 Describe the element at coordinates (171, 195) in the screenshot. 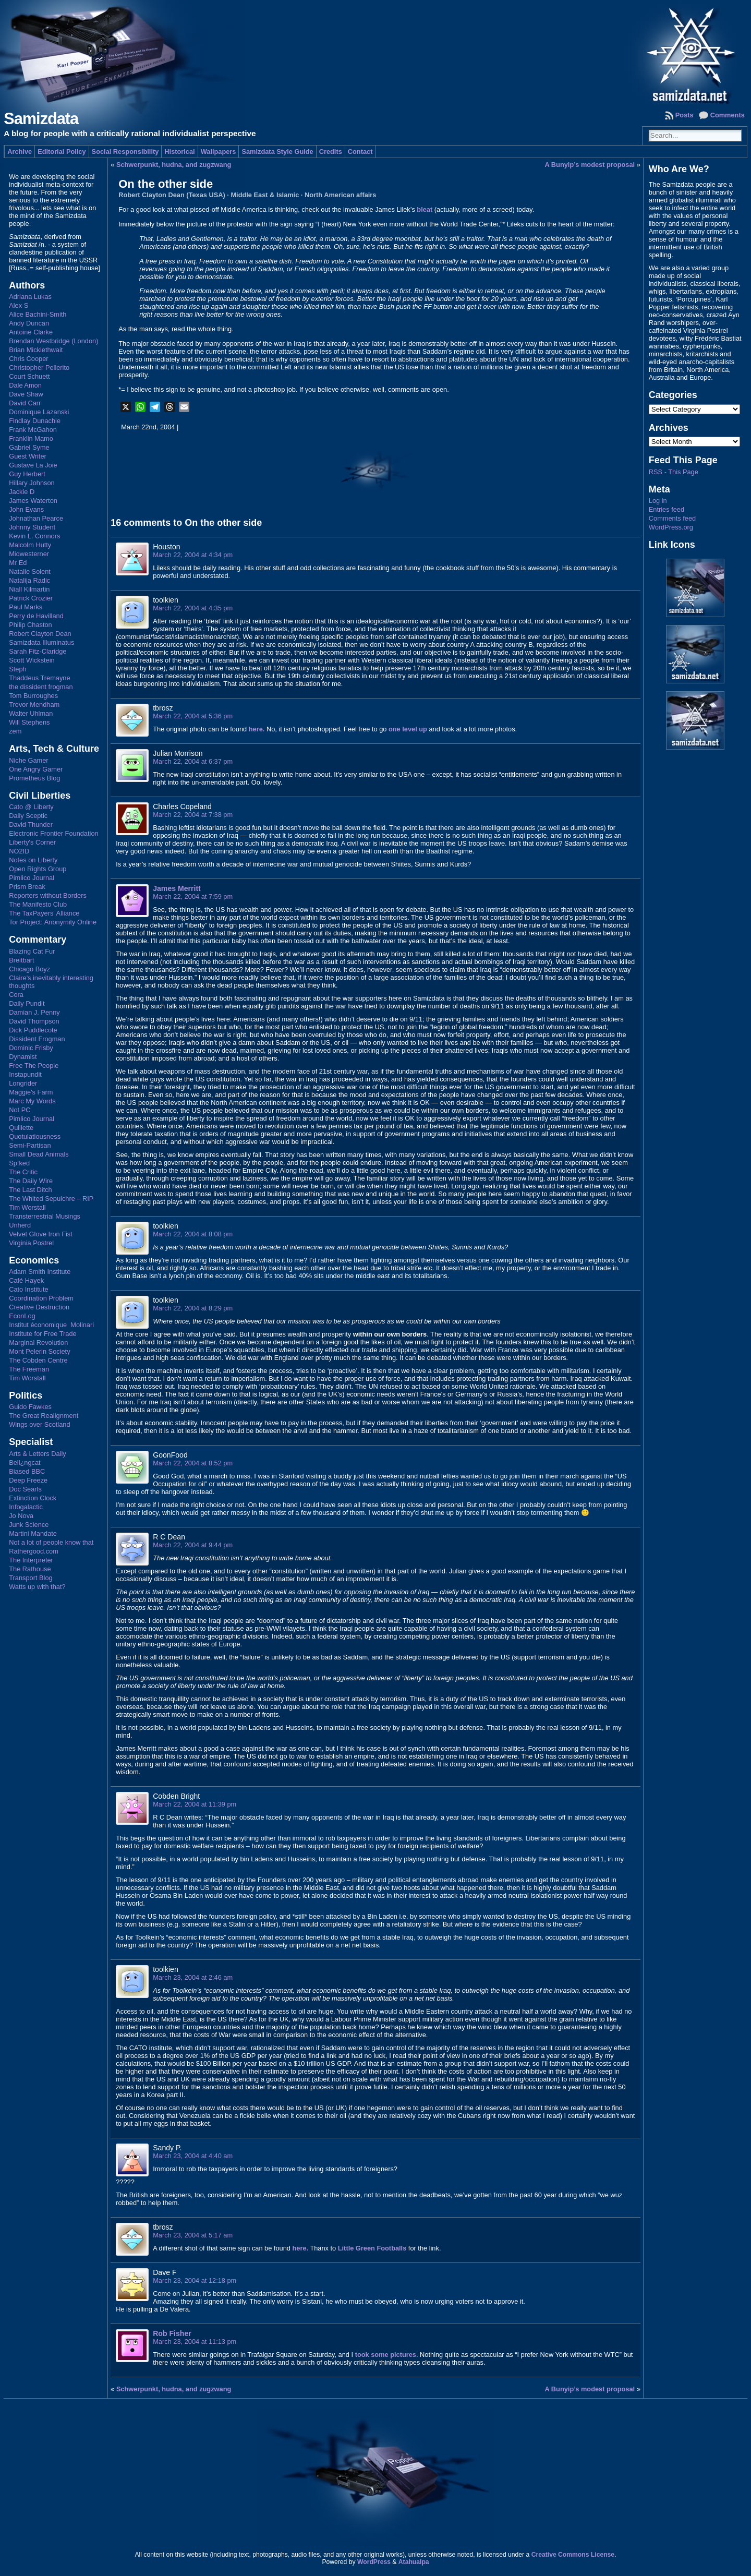

I see `Robert Clayton Dean (Texas USA)` at that location.